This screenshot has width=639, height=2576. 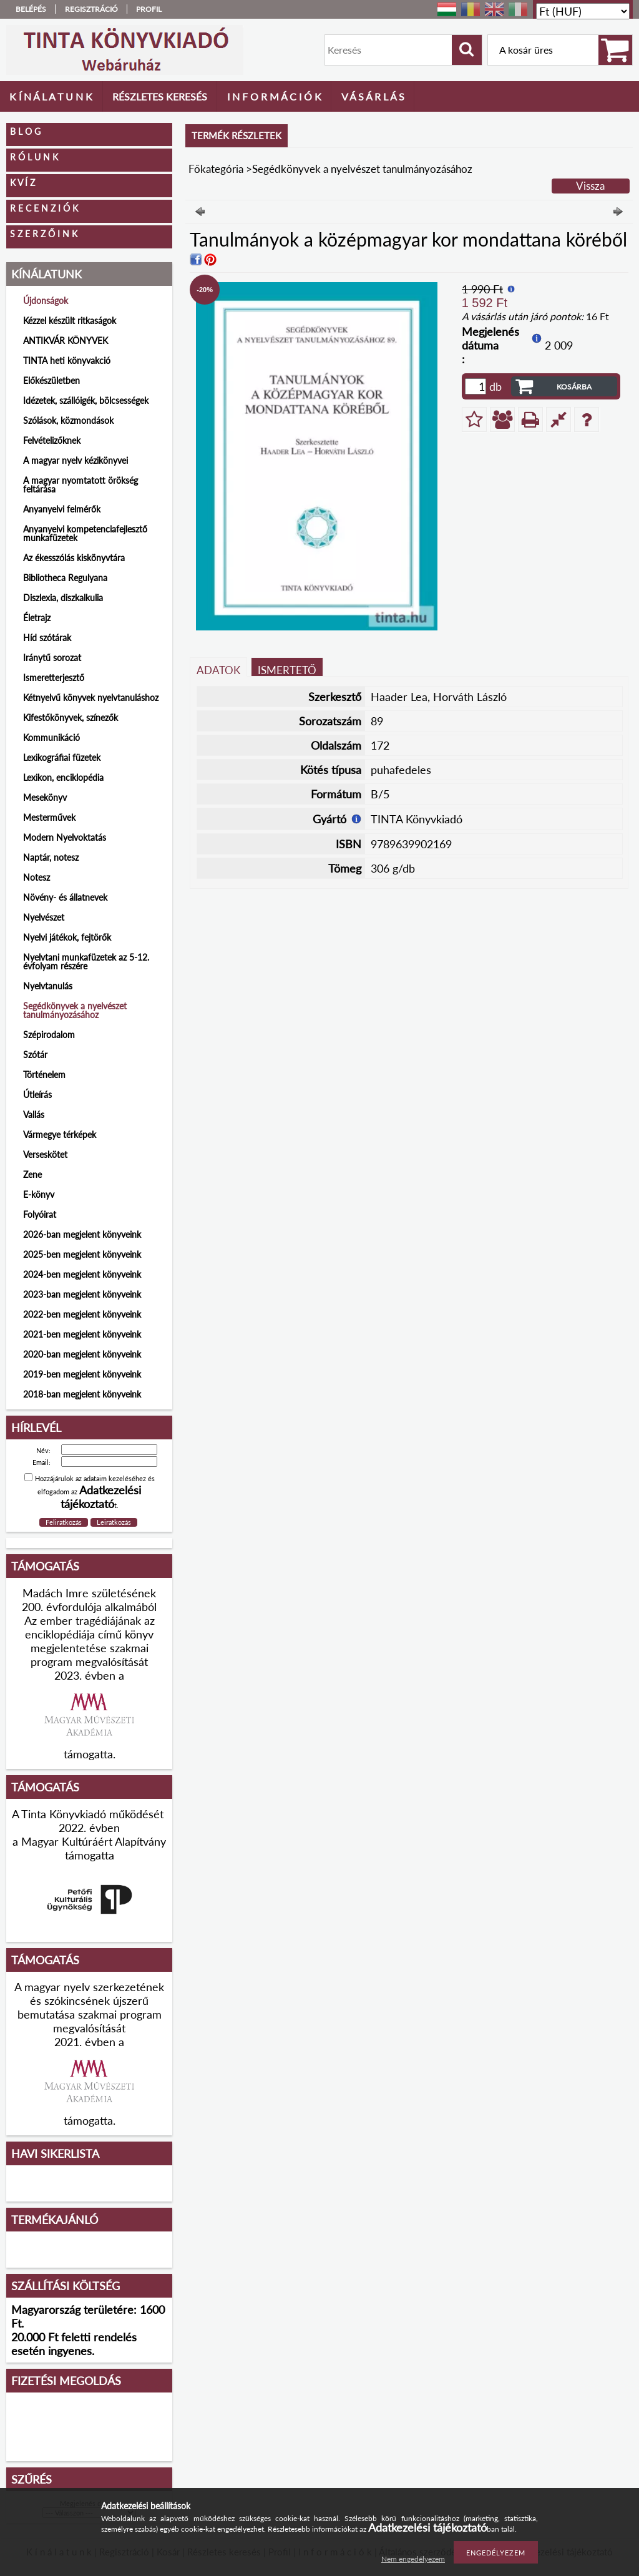 What do you see at coordinates (86, 961) in the screenshot?
I see `Nyelvtani munkafüzetek az 5-12. évfolyam részére` at bounding box center [86, 961].